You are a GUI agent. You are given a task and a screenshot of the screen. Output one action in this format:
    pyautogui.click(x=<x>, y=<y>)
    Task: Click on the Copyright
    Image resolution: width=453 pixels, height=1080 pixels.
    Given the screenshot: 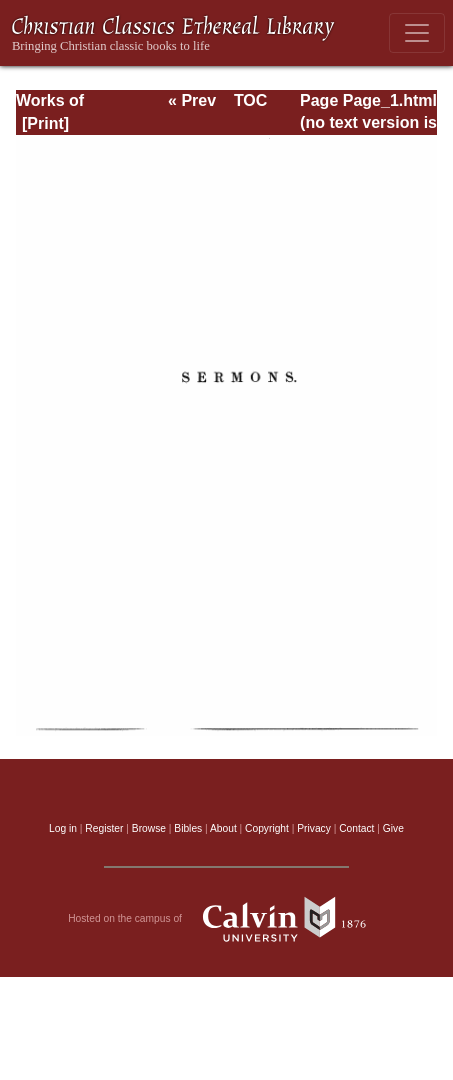 What is the action you would take?
    pyautogui.click(x=267, y=828)
    